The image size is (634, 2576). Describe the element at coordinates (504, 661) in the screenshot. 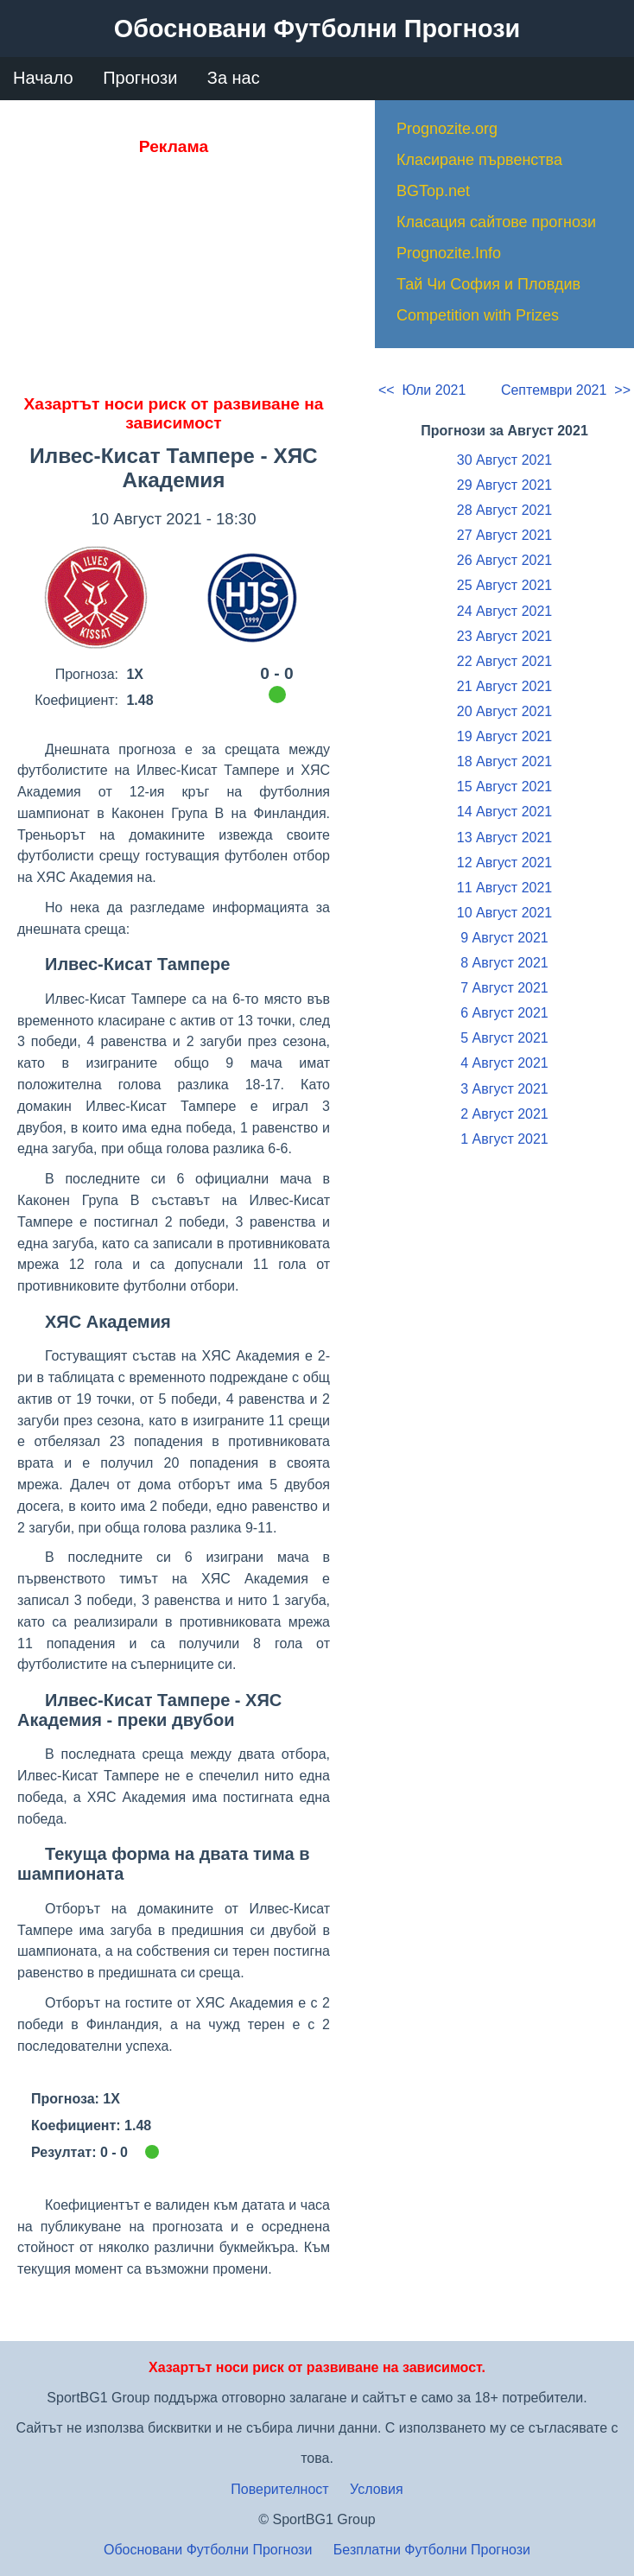

I see `22 Август 2021` at that location.